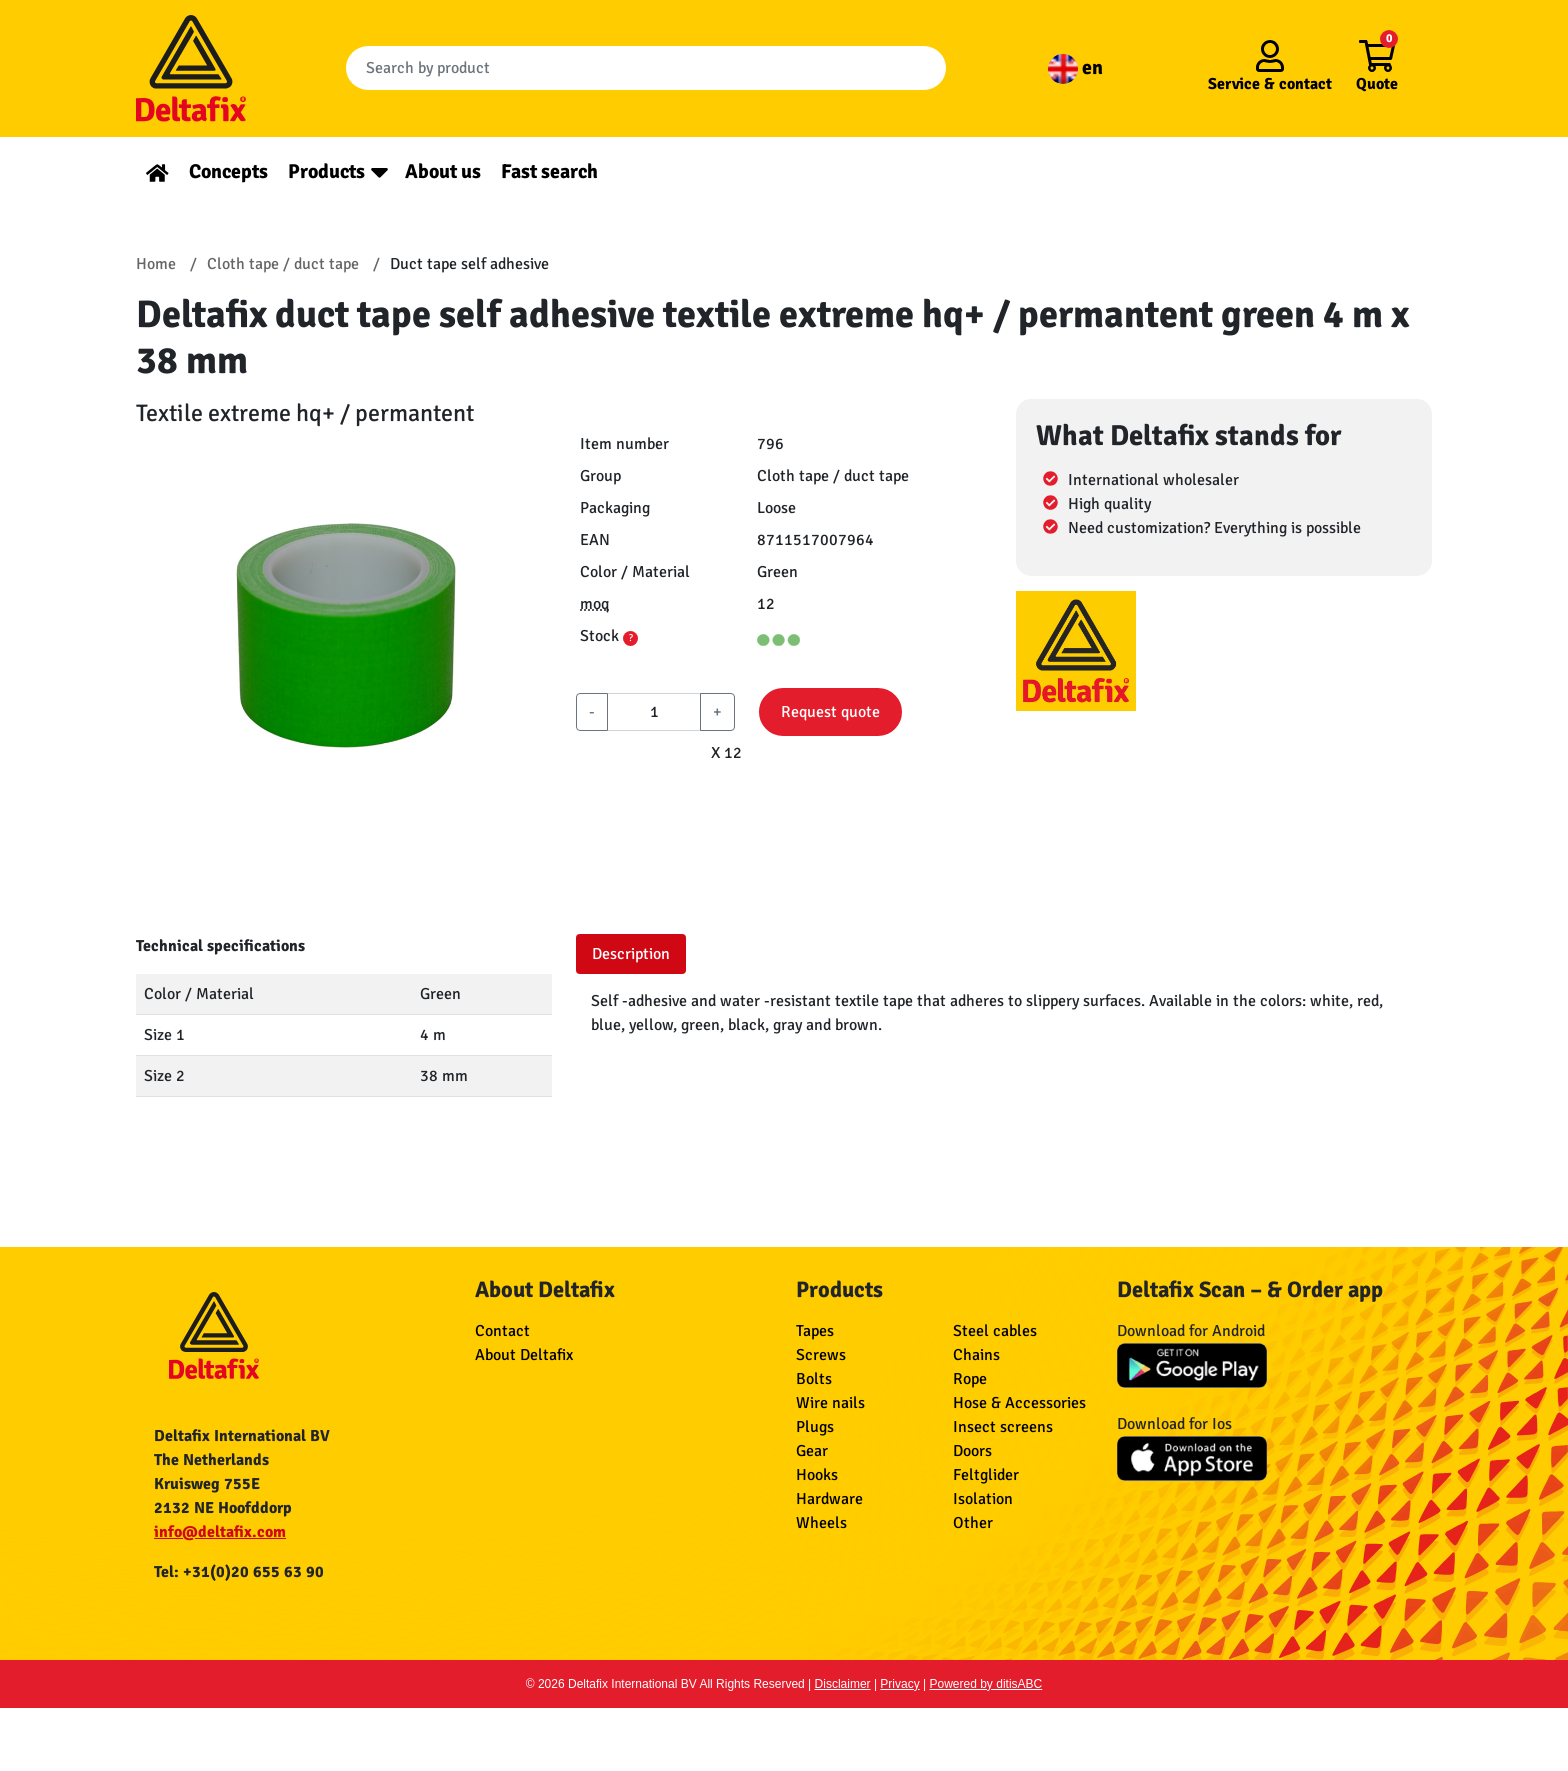  Describe the element at coordinates (983, 1499) in the screenshot. I see `Isolation` at that location.